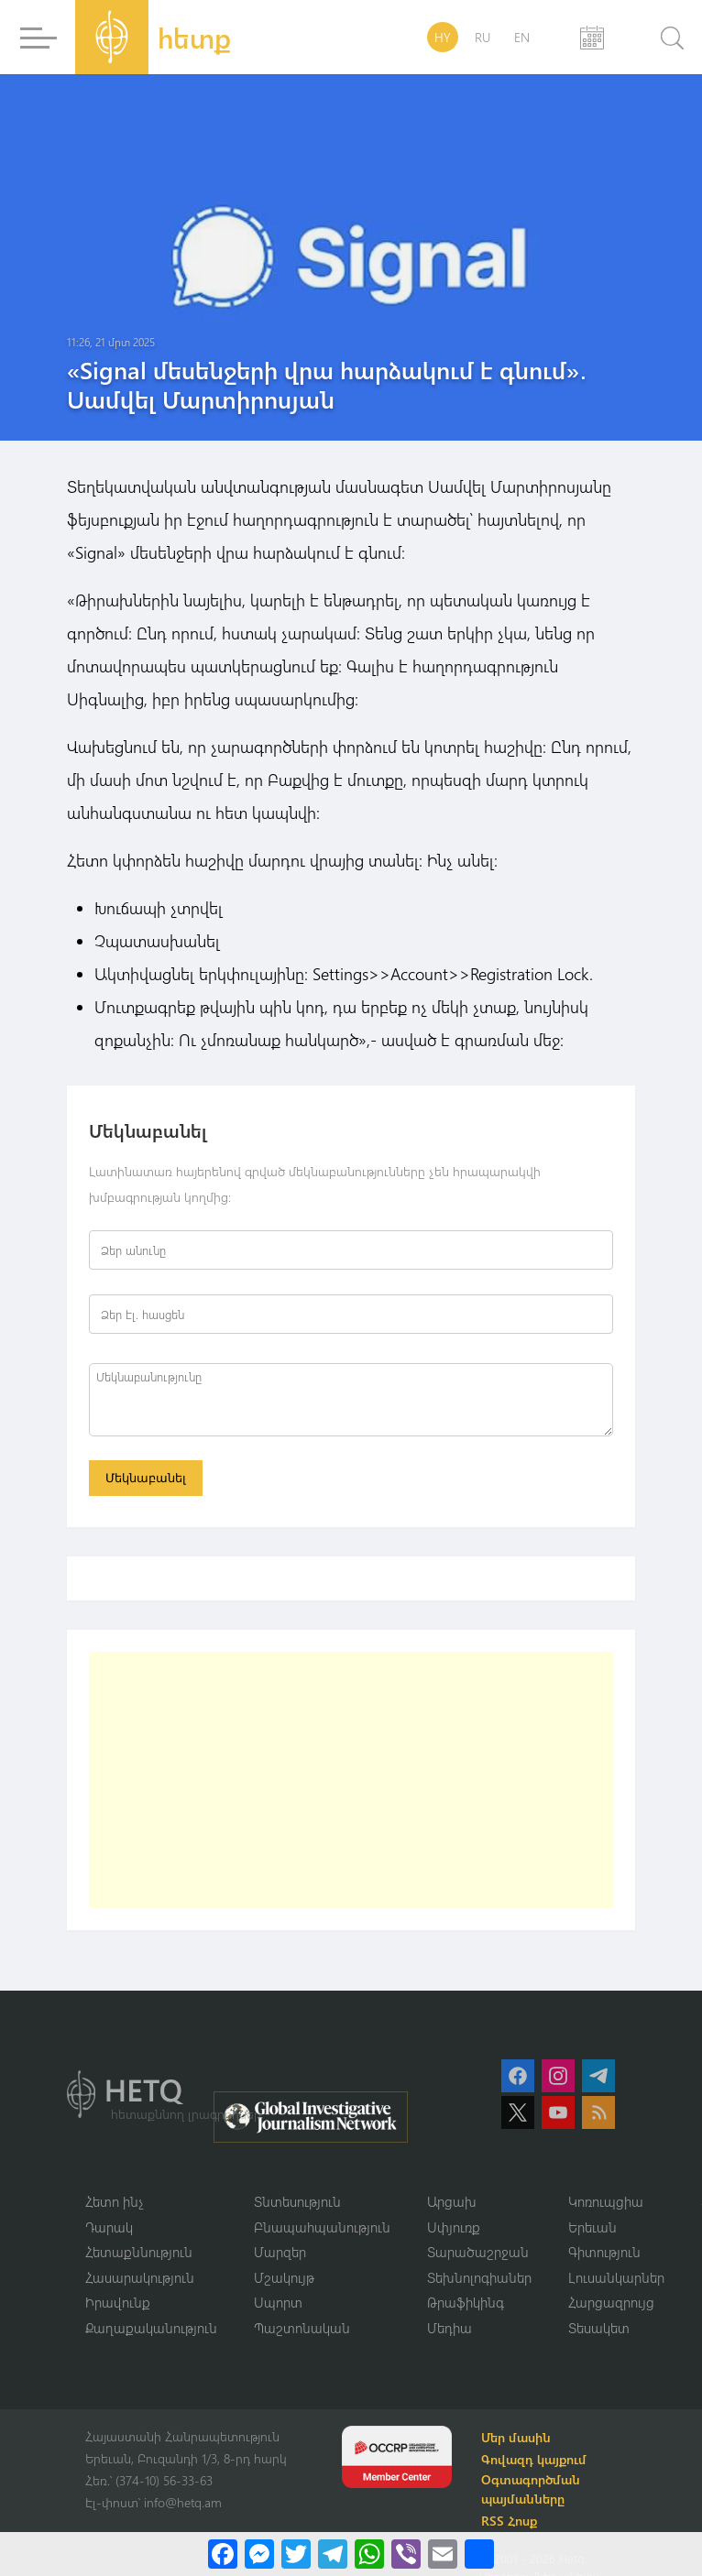  What do you see at coordinates (530, 2489) in the screenshot?
I see `Օգտագործման պայմանները` at bounding box center [530, 2489].